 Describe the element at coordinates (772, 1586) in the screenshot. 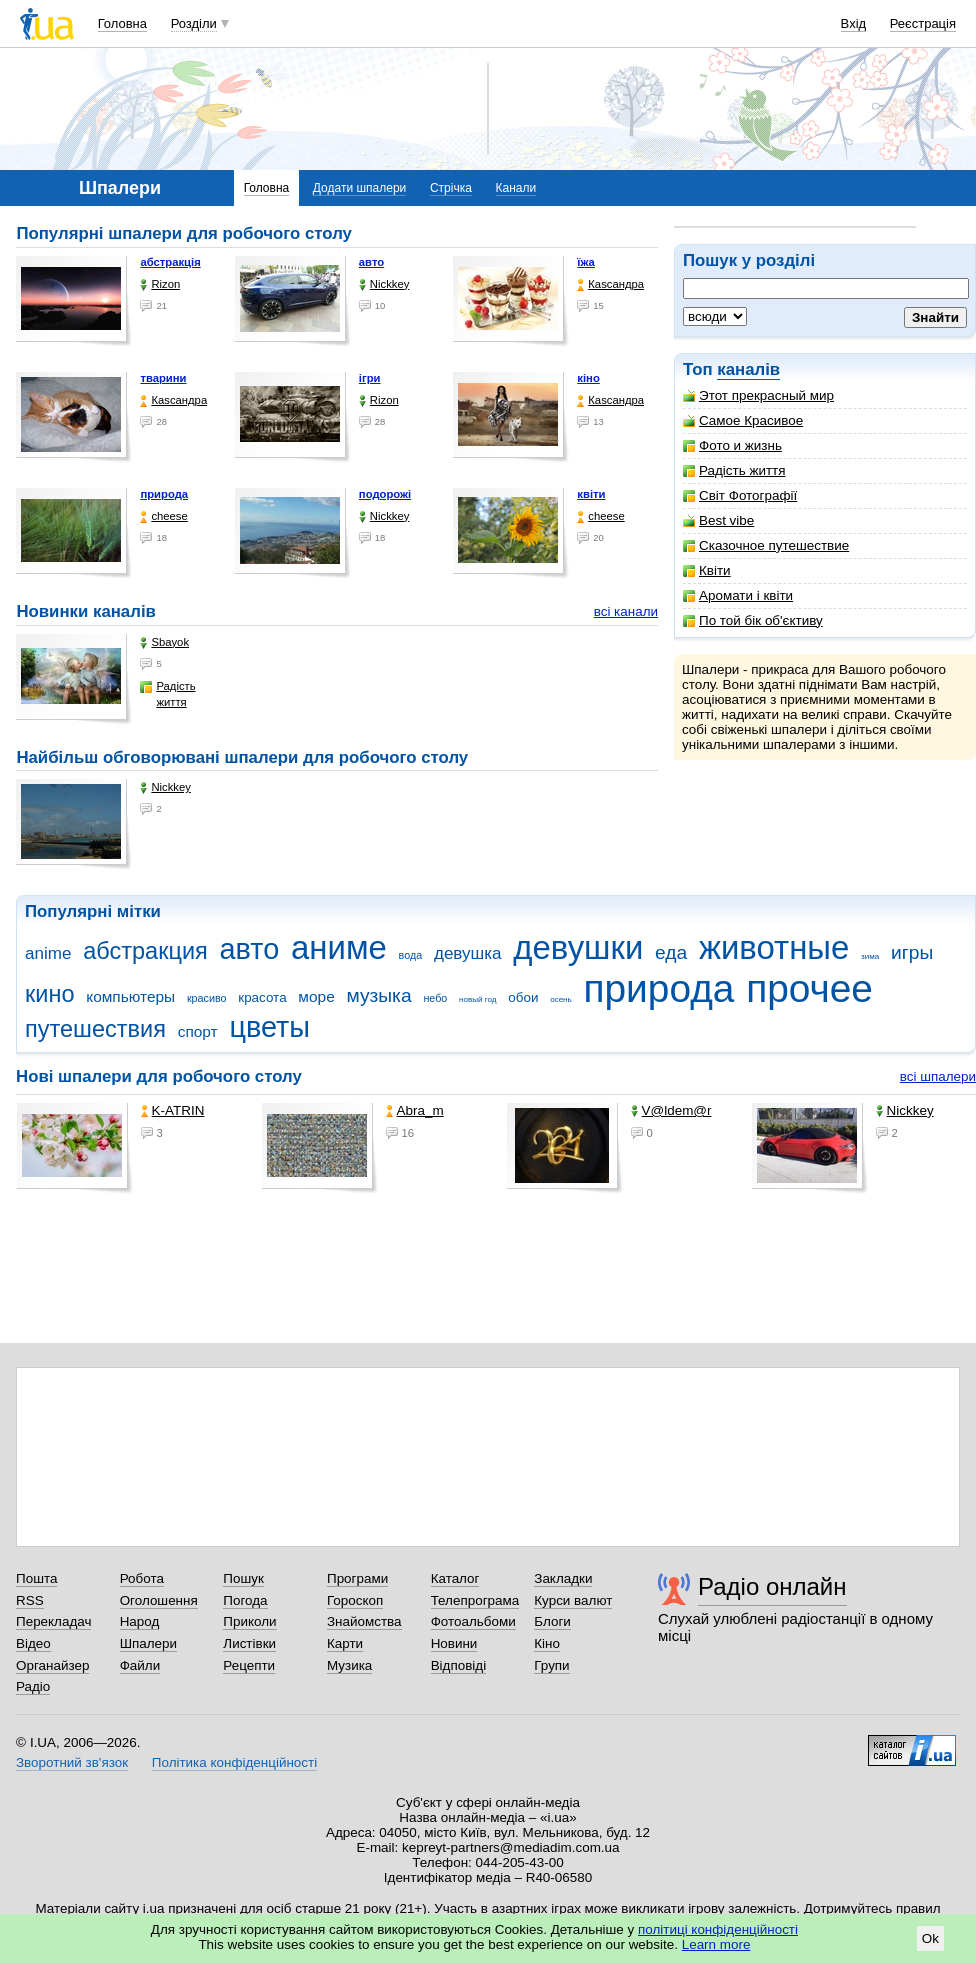

I see `Радіо онлайн` at that location.